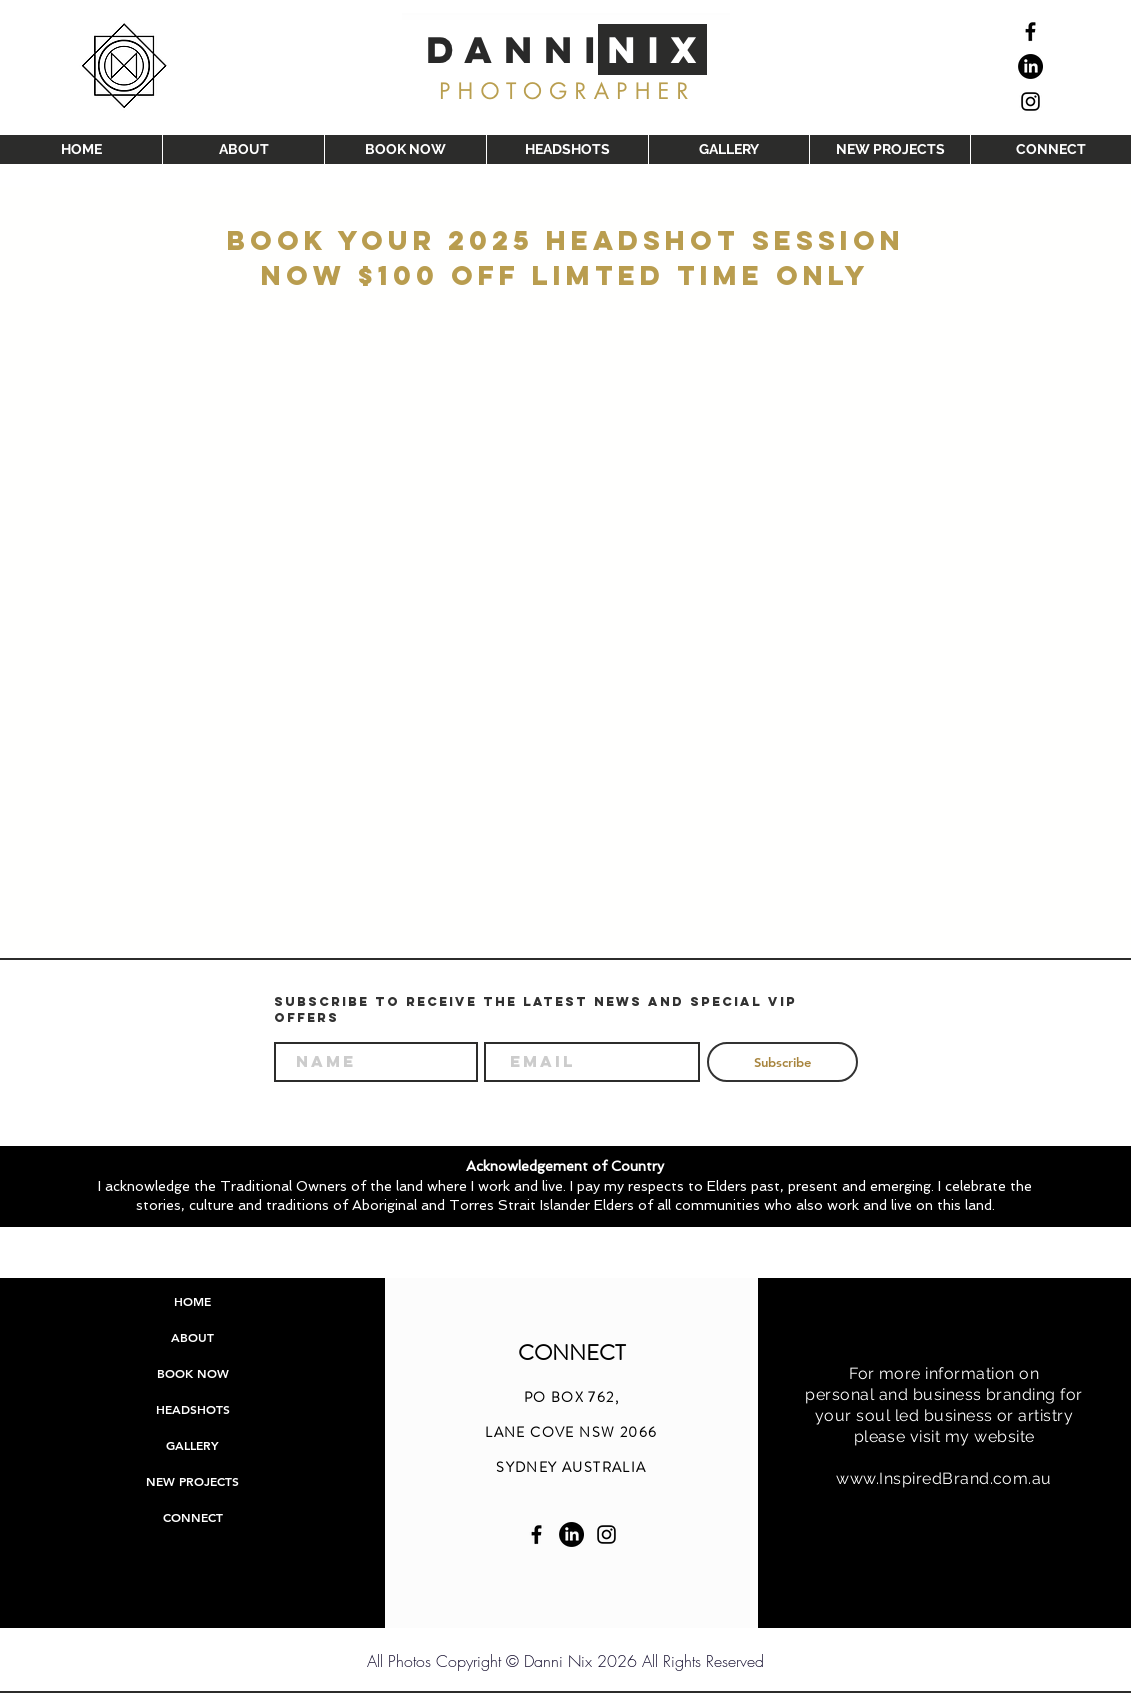 This screenshot has width=1131, height=1693. What do you see at coordinates (193, 1517) in the screenshot?
I see `CONNECT` at bounding box center [193, 1517].